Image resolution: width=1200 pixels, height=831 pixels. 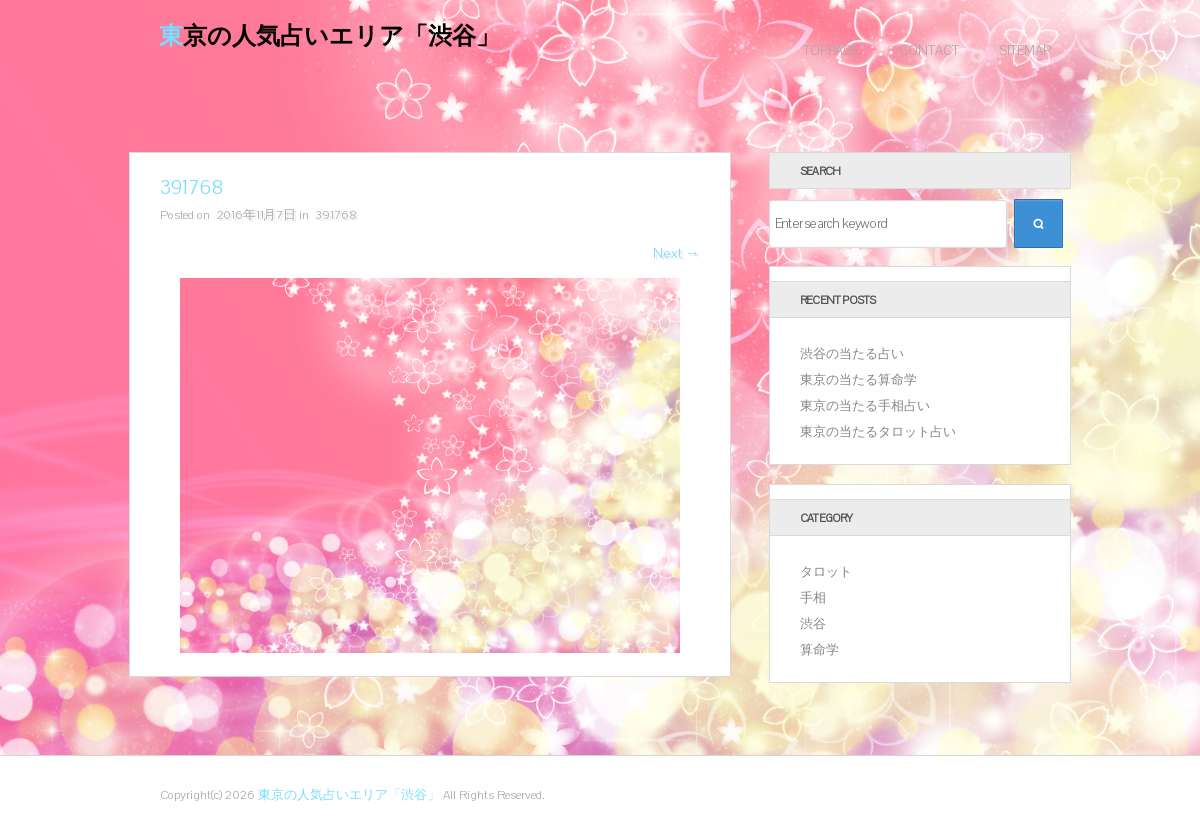 I want to click on Sitemap, so click(x=1025, y=51).